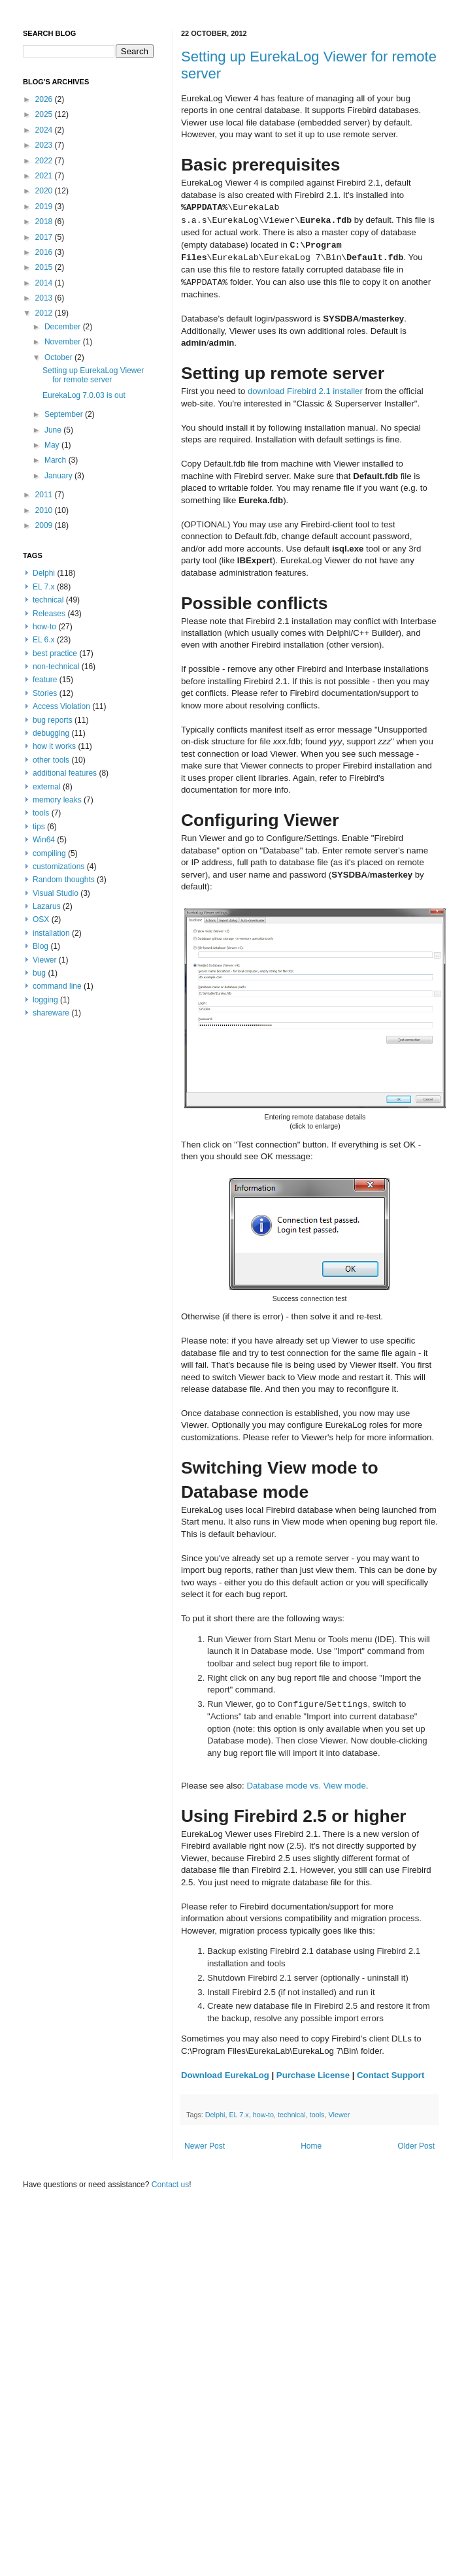 The image size is (449, 2576). What do you see at coordinates (45, 494) in the screenshot?
I see `2011` at bounding box center [45, 494].